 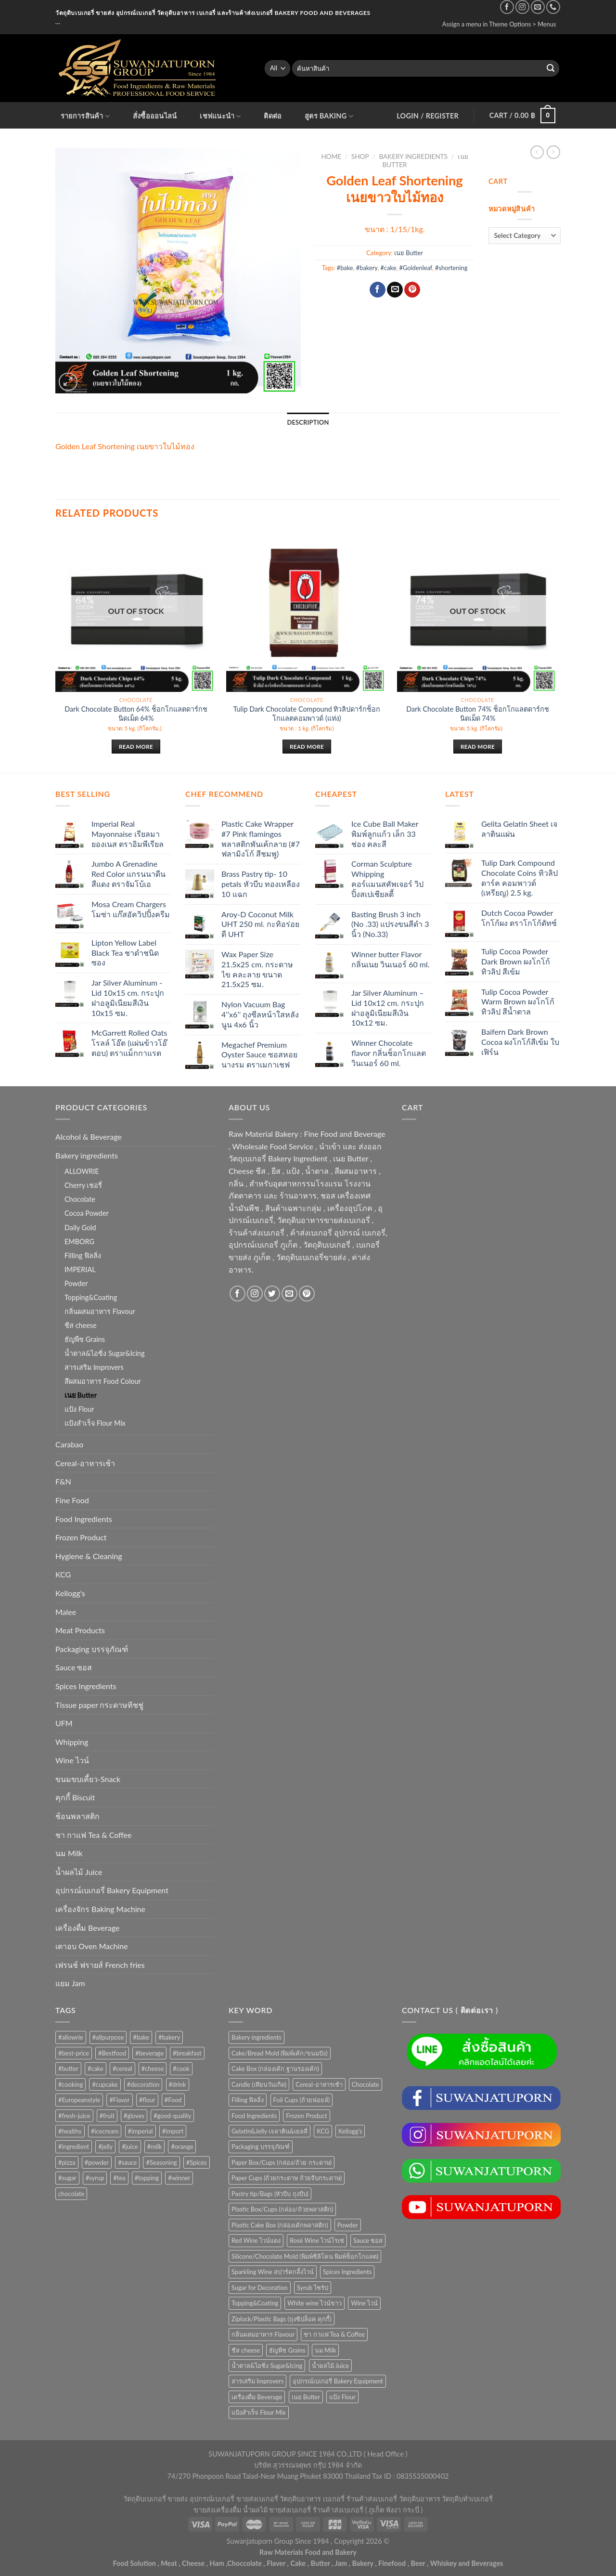 What do you see at coordinates (85, 1463) in the screenshot?
I see `Cereal-อาหารเช้า` at bounding box center [85, 1463].